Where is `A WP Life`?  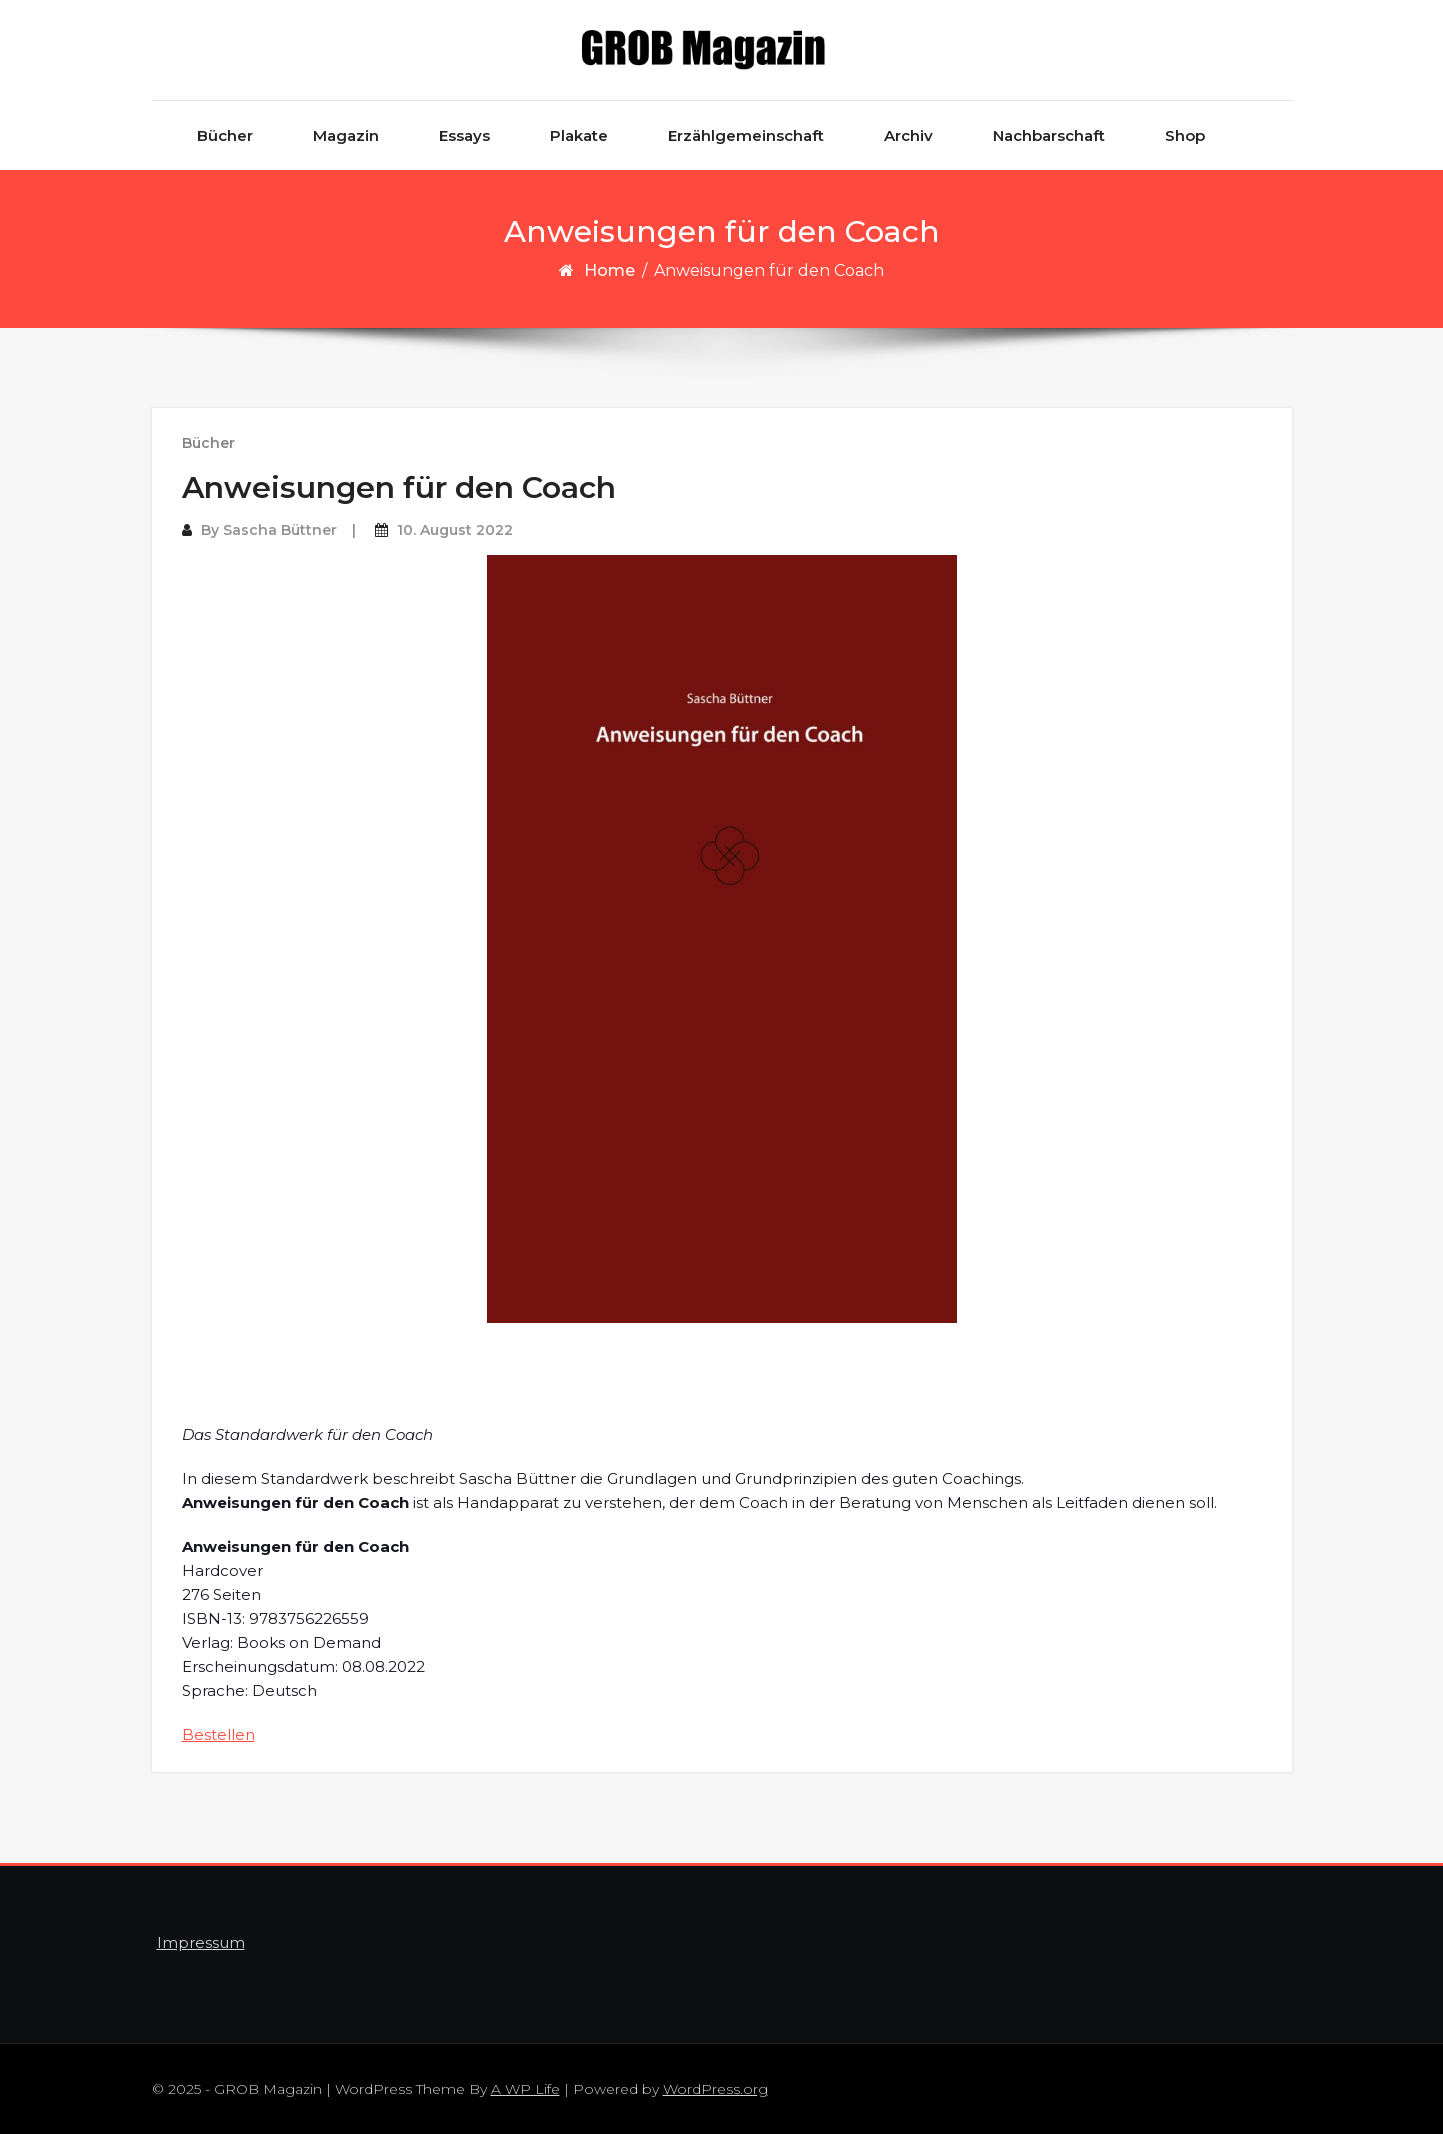 A WP Life is located at coordinates (525, 2089).